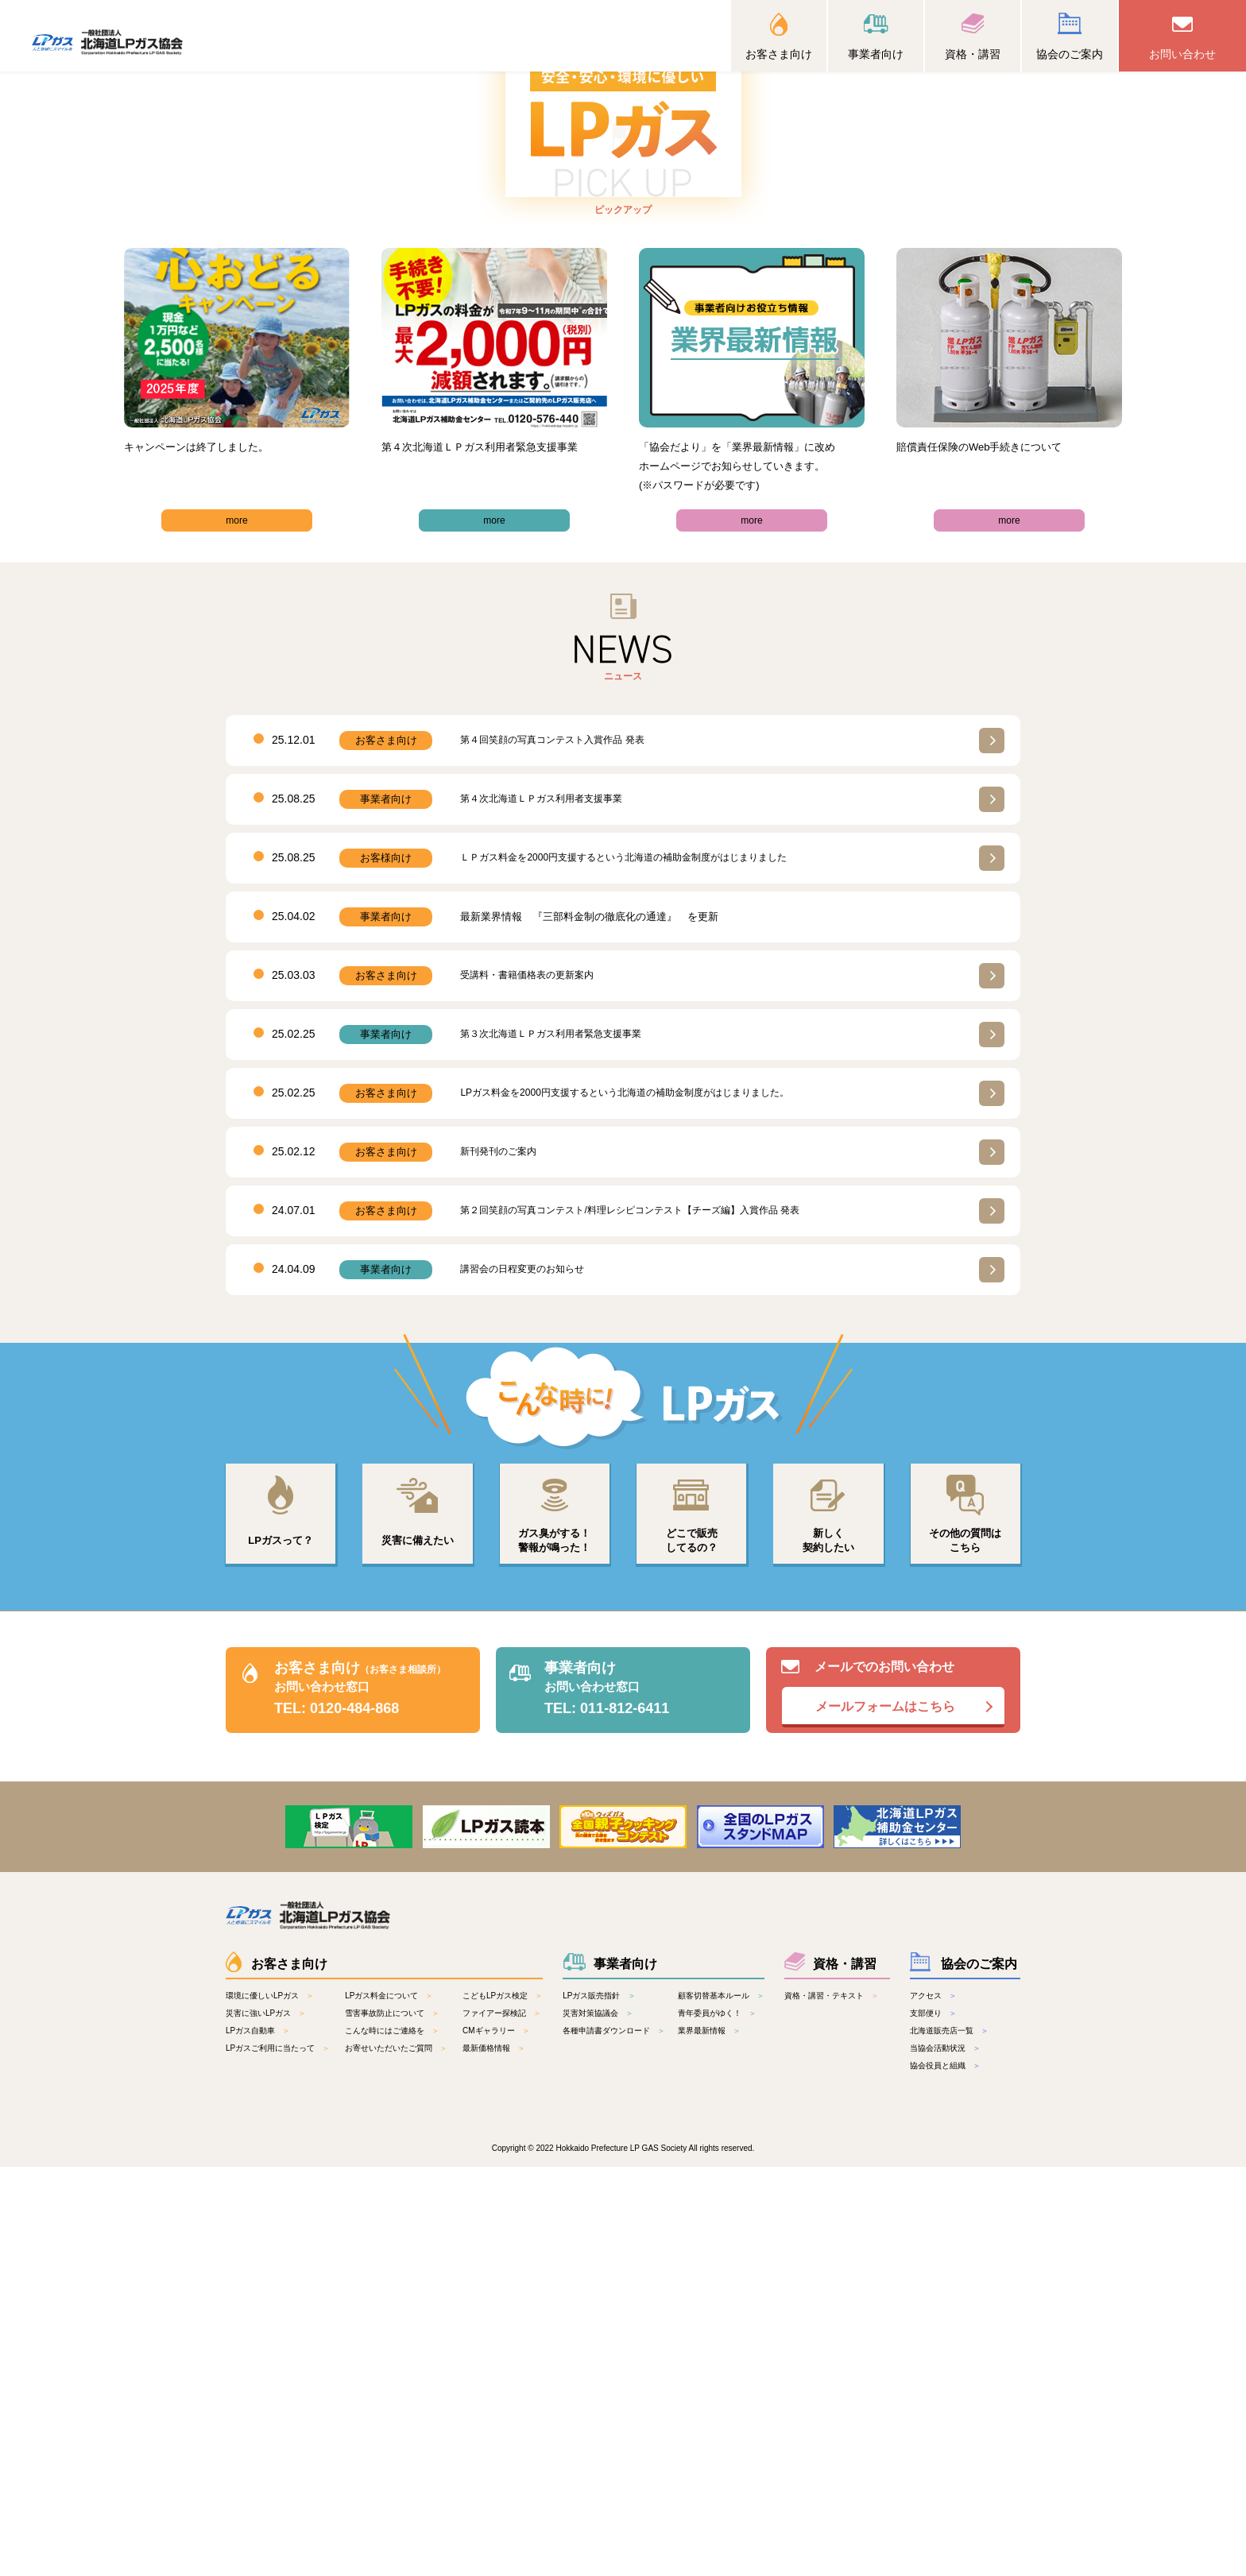 The height and width of the screenshot is (2576, 1246). Describe the element at coordinates (702, 2439) in the screenshot. I see `業界最新情報` at that location.